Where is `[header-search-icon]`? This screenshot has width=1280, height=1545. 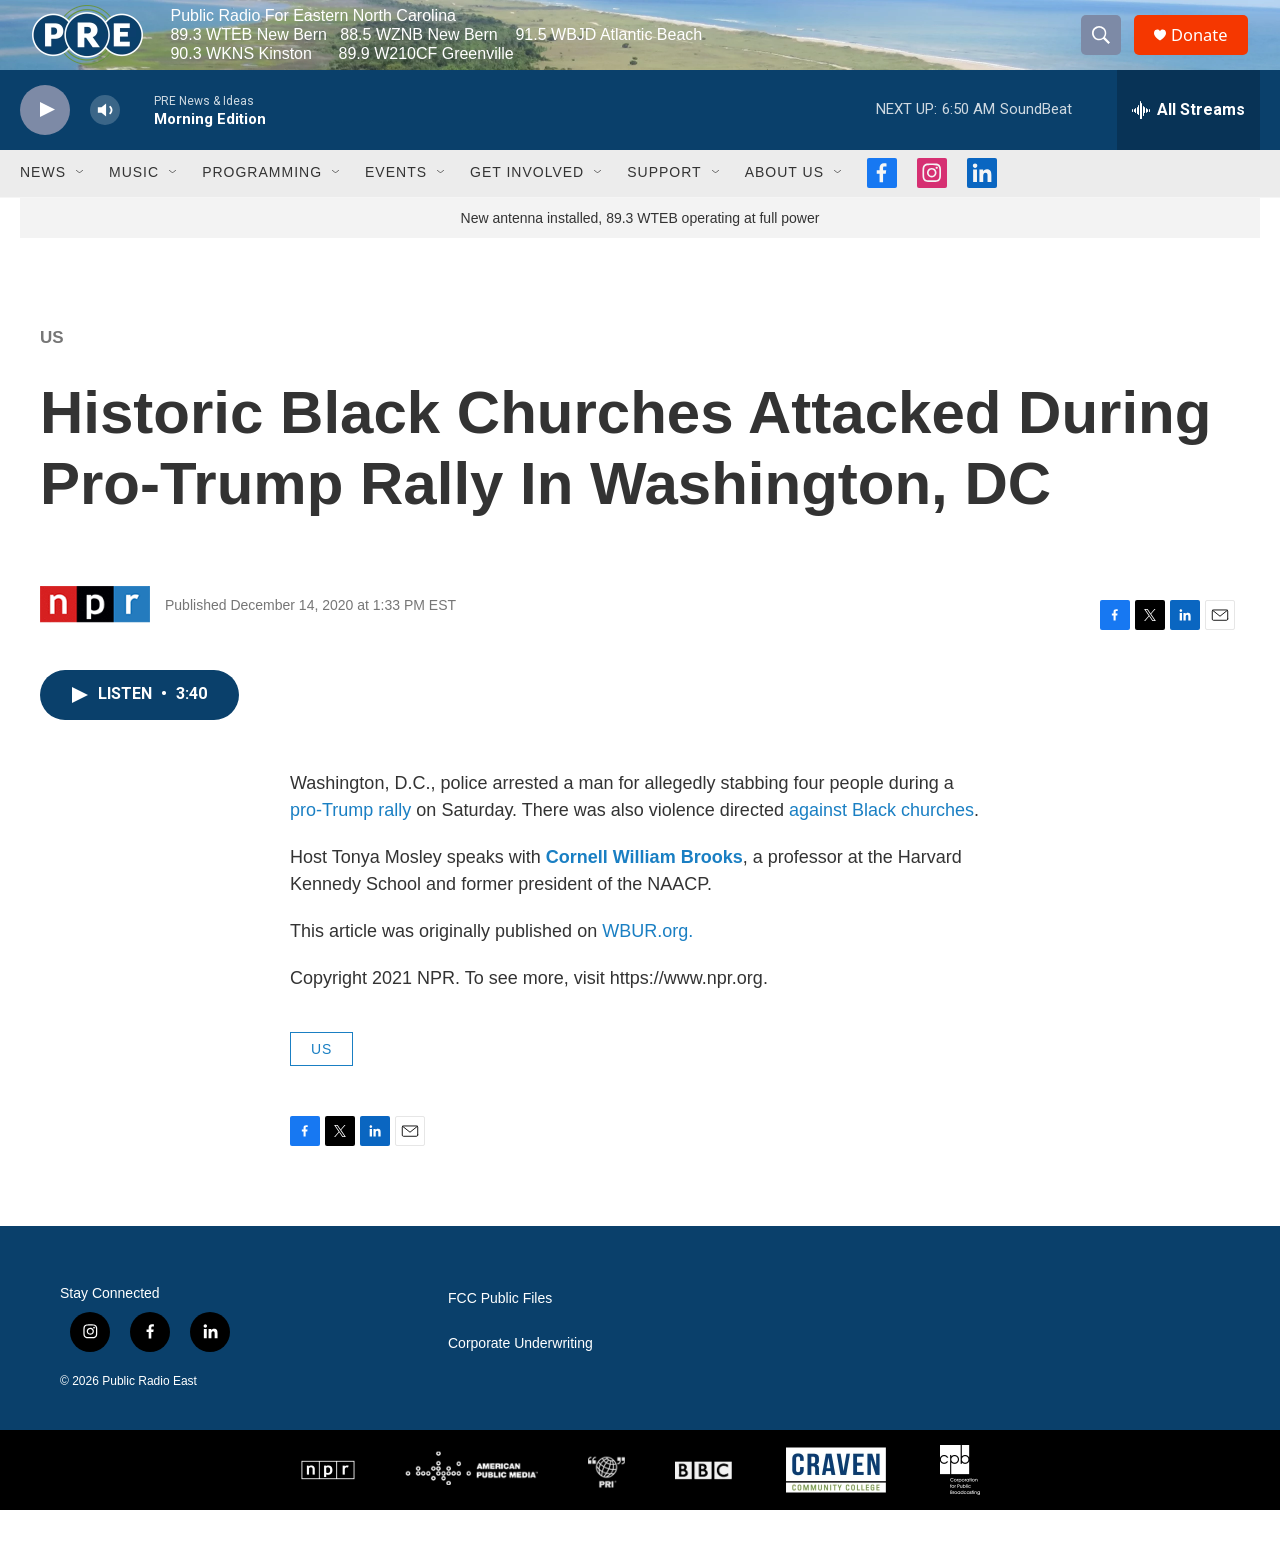
[header-search-icon] is located at coordinates (1108, 53).